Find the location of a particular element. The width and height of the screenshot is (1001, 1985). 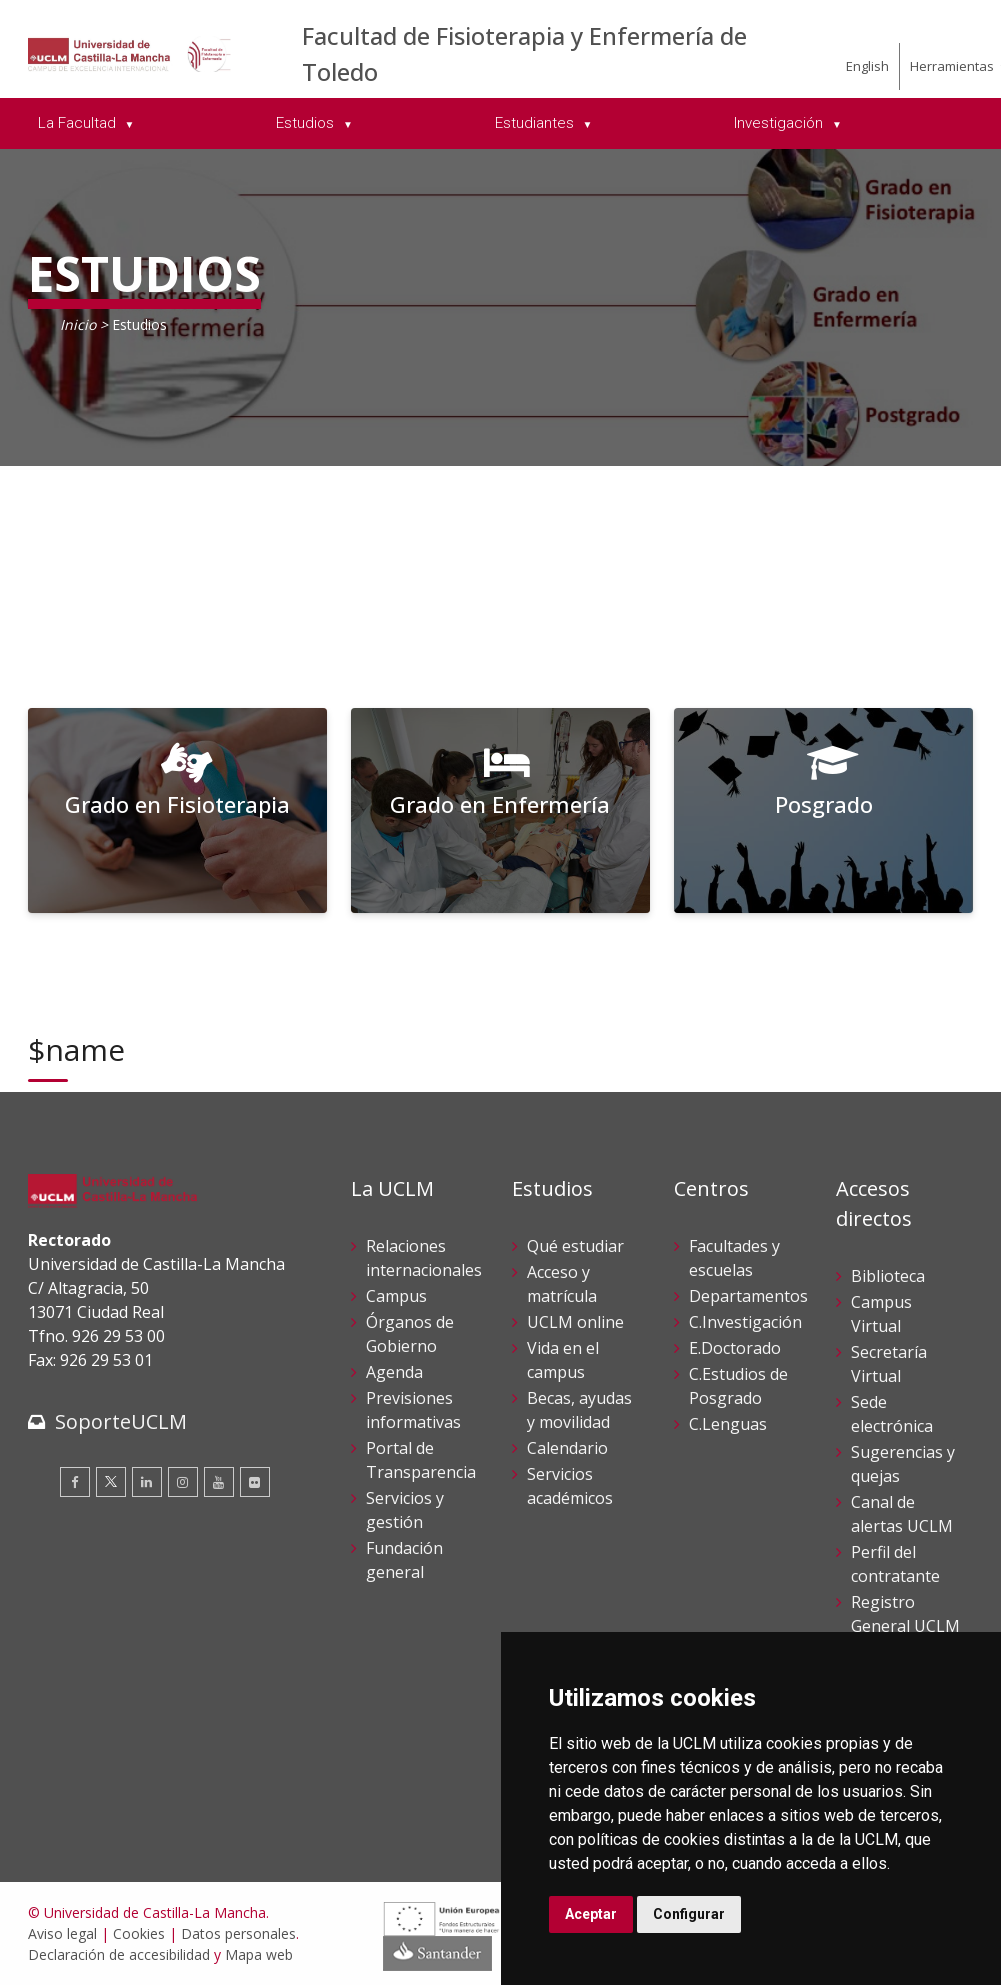

English is located at coordinates (867, 66).